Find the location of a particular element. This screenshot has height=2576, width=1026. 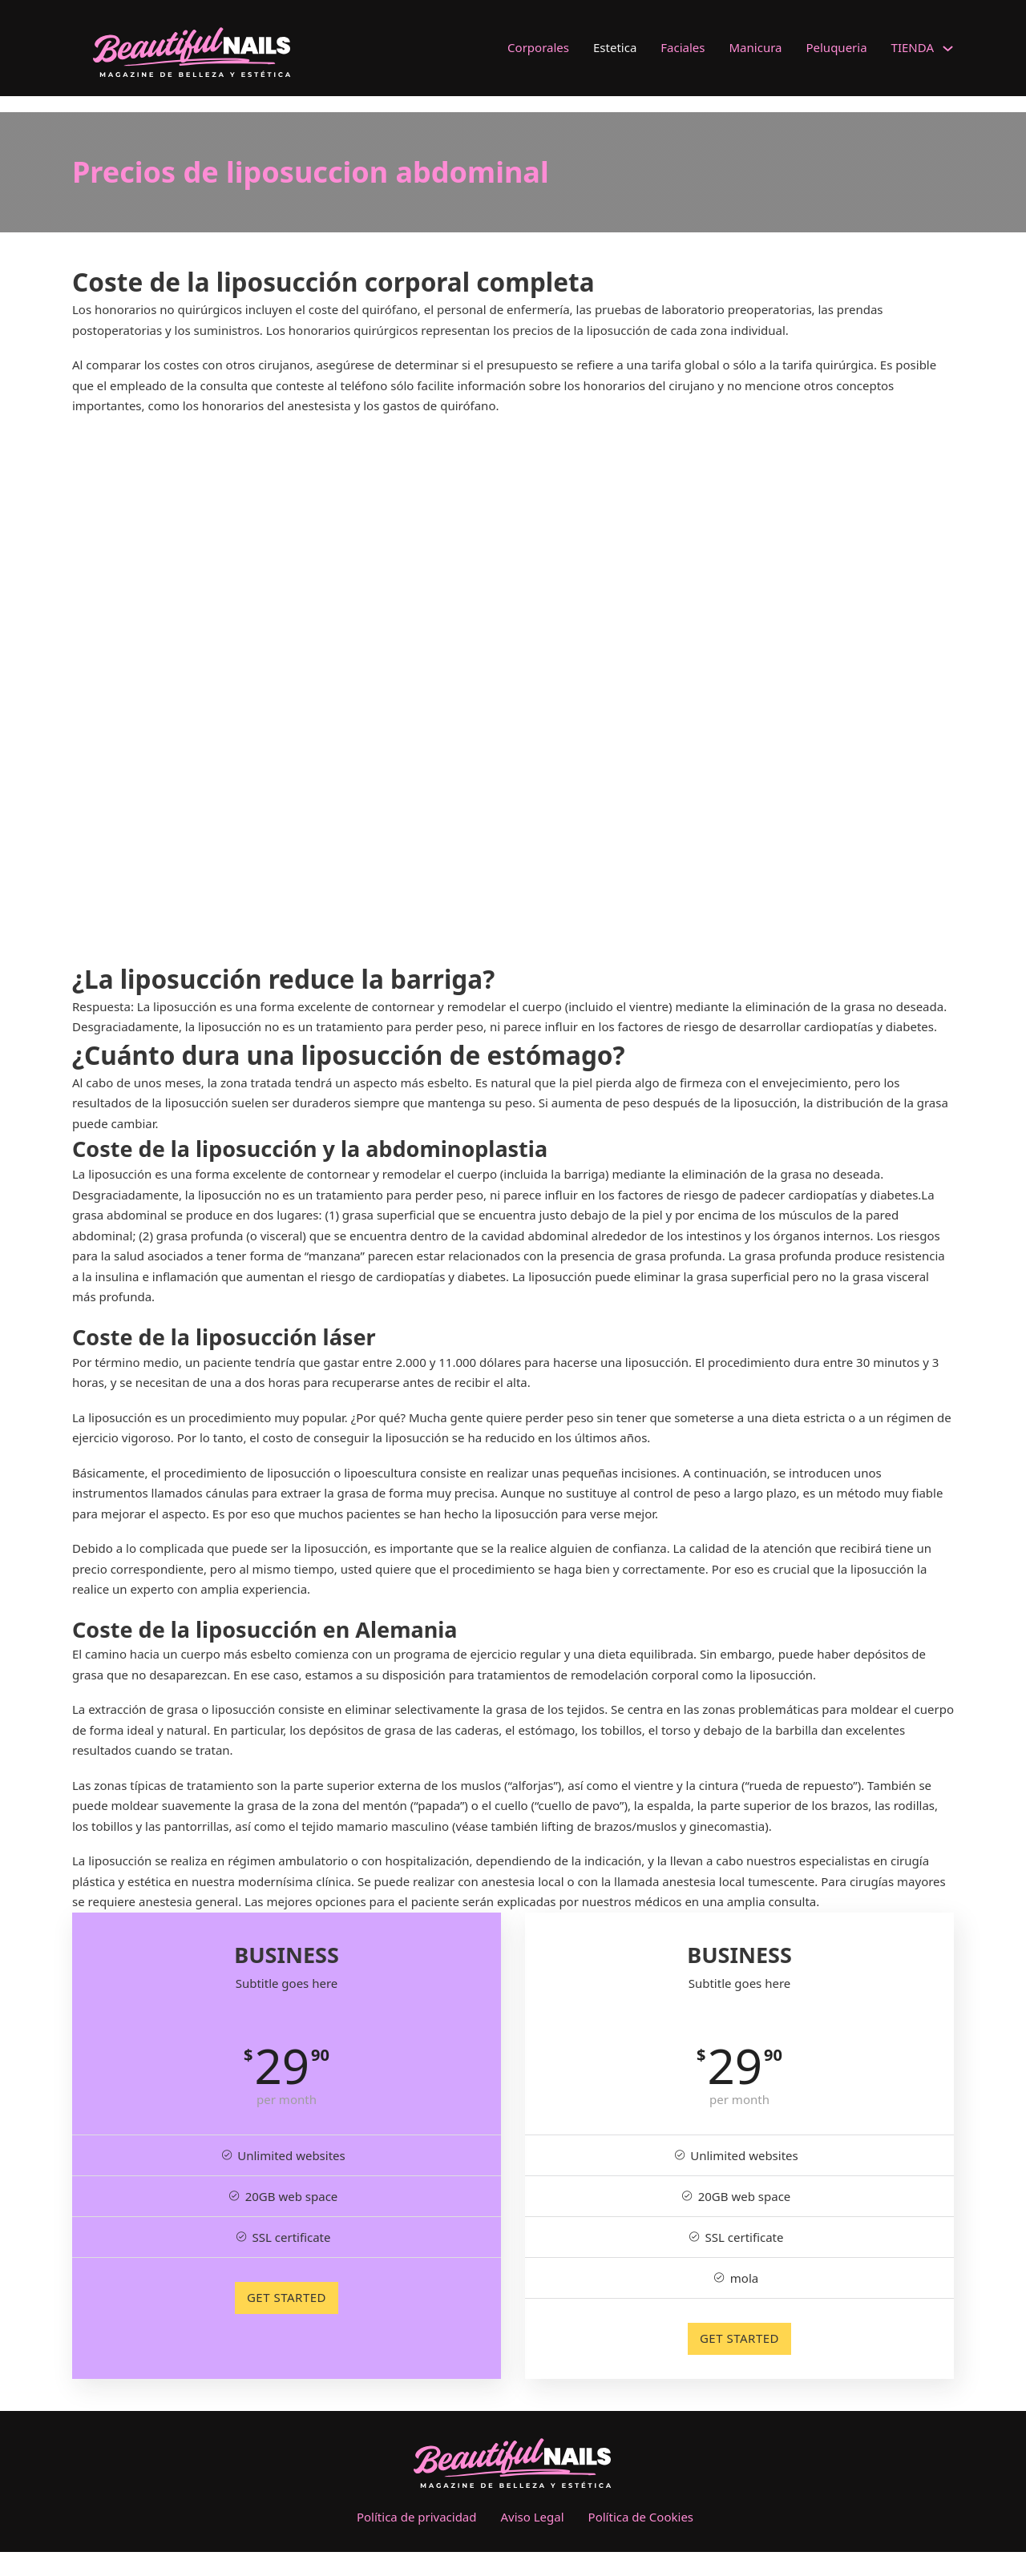

Peluqueria is located at coordinates (836, 47).